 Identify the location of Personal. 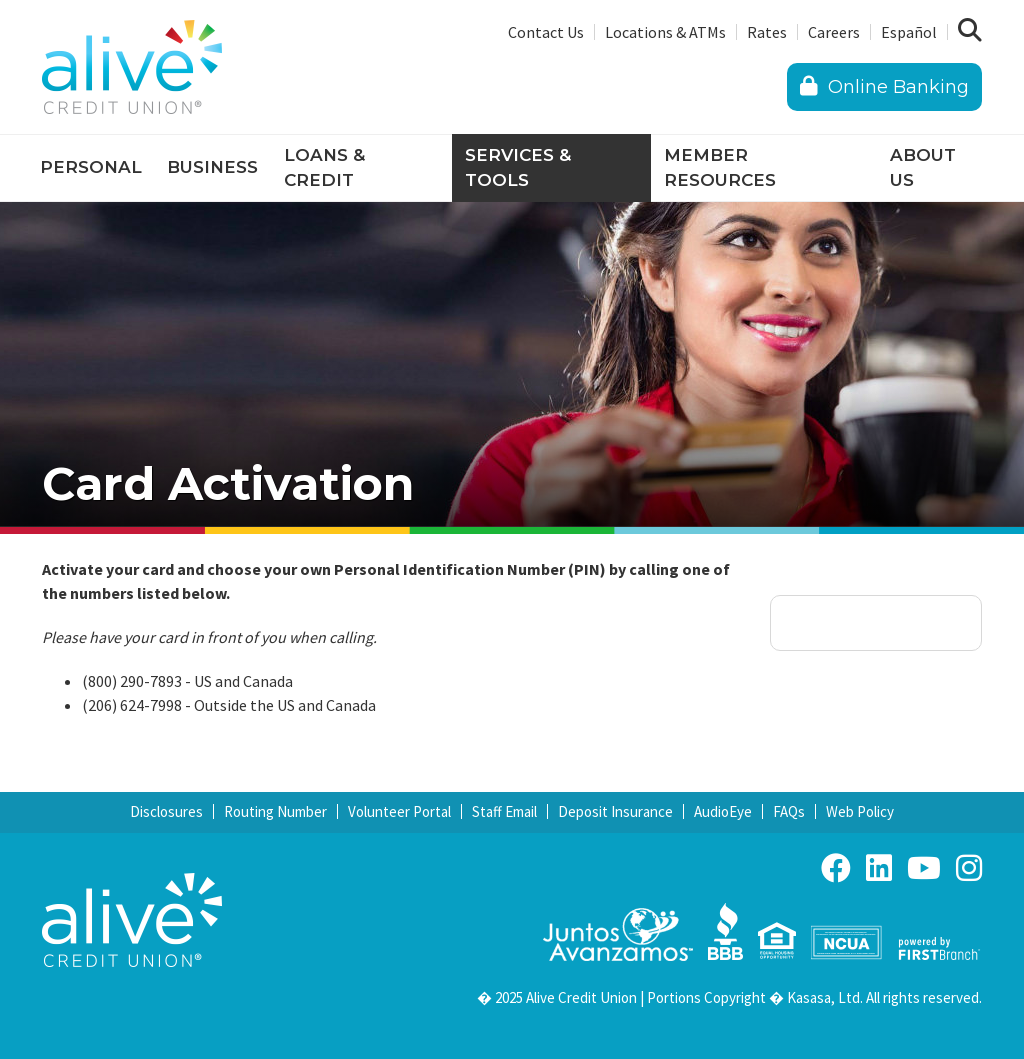
(91, 167).